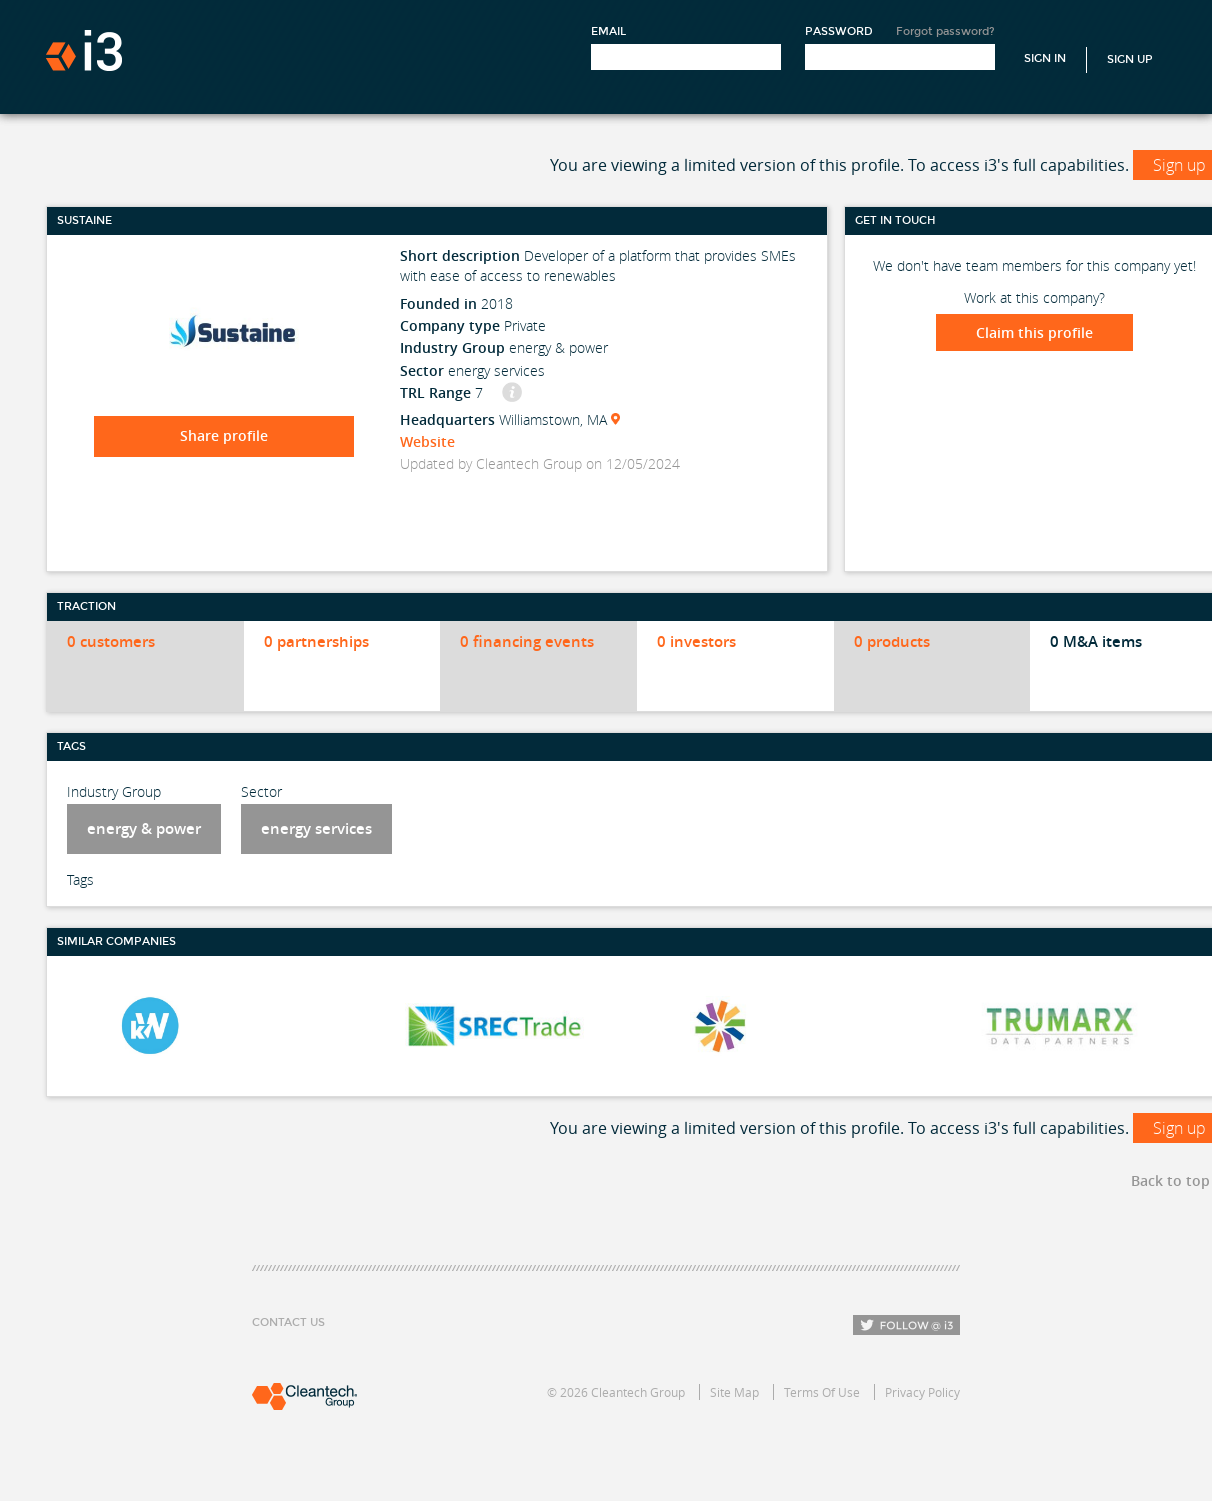  What do you see at coordinates (1130, 59) in the screenshot?
I see `Sign Up` at bounding box center [1130, 59].